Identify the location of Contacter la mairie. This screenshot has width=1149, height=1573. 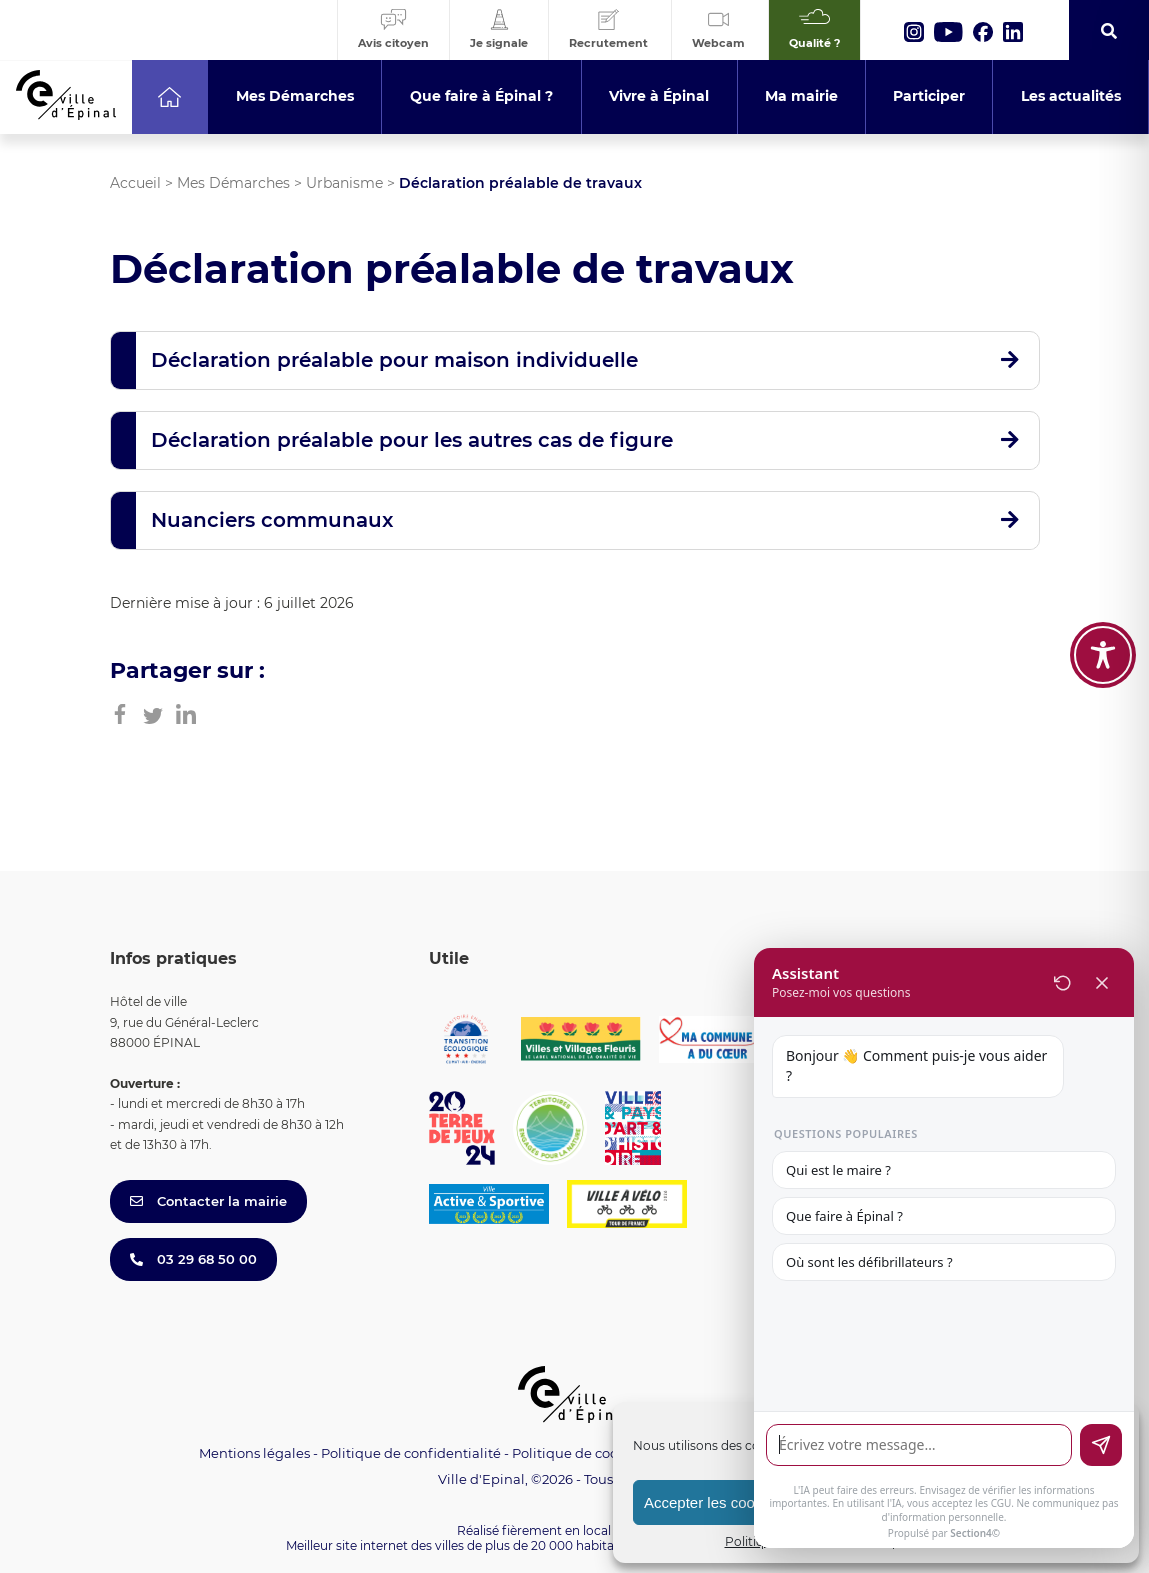
(208, 1201).